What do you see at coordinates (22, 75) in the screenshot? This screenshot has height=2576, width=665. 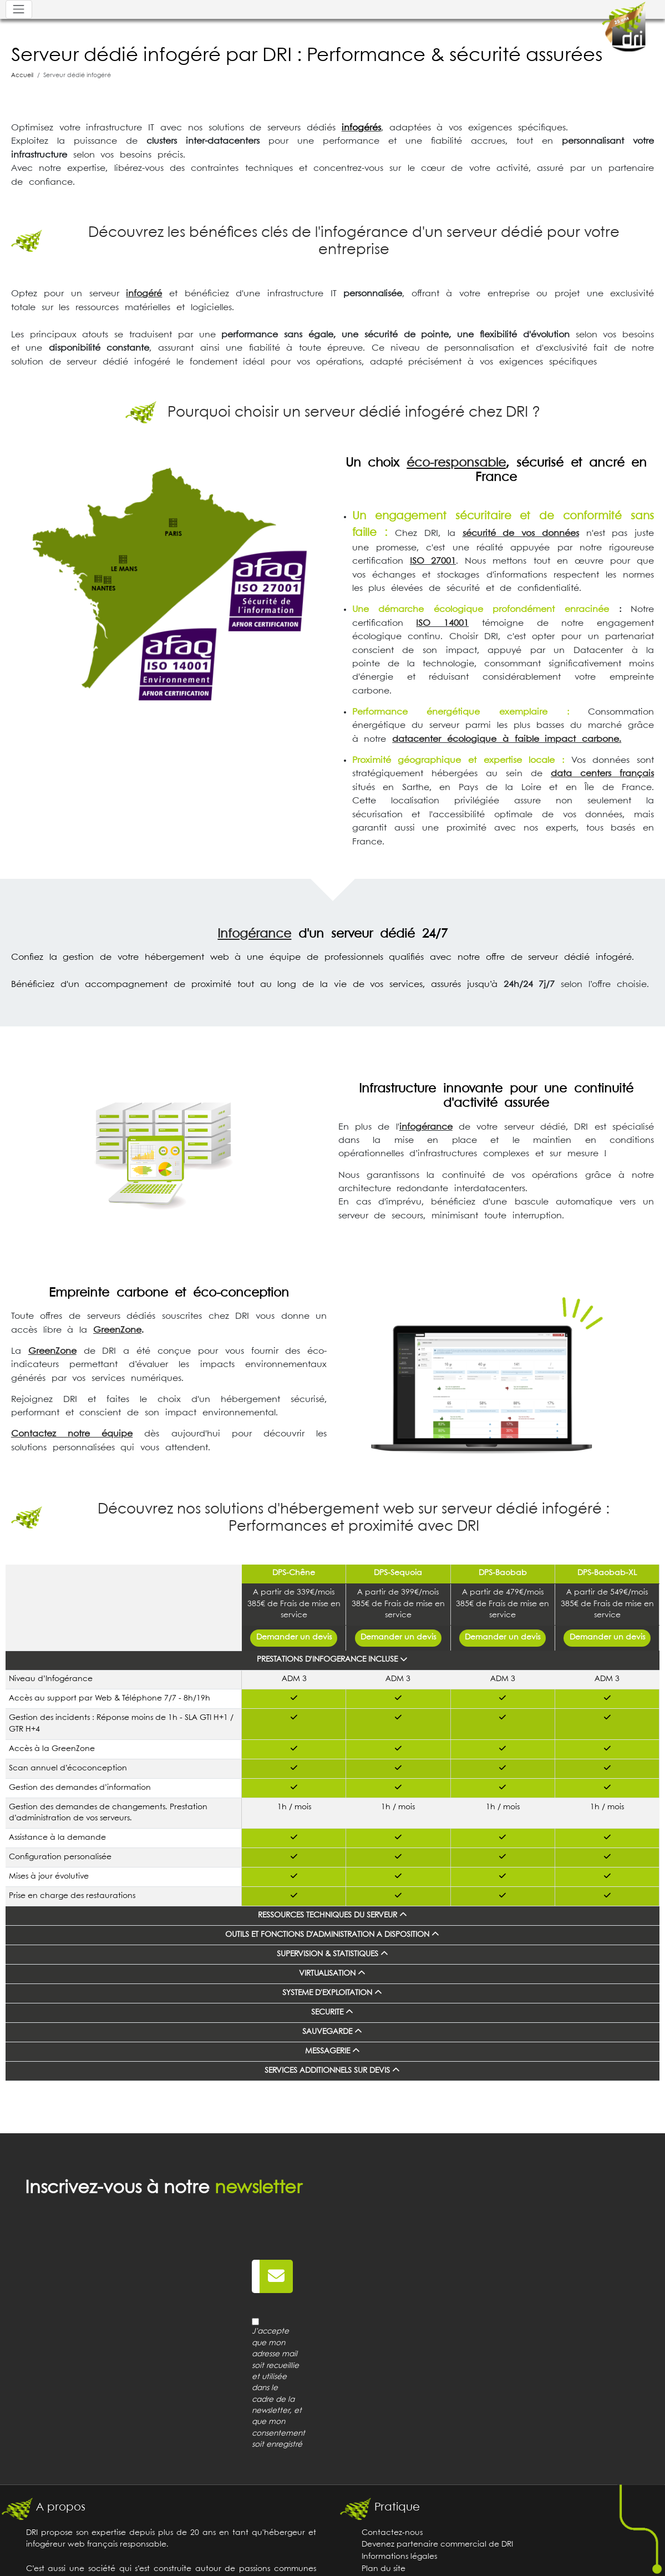 I see `Accueil` at bounding box center [22, 75].